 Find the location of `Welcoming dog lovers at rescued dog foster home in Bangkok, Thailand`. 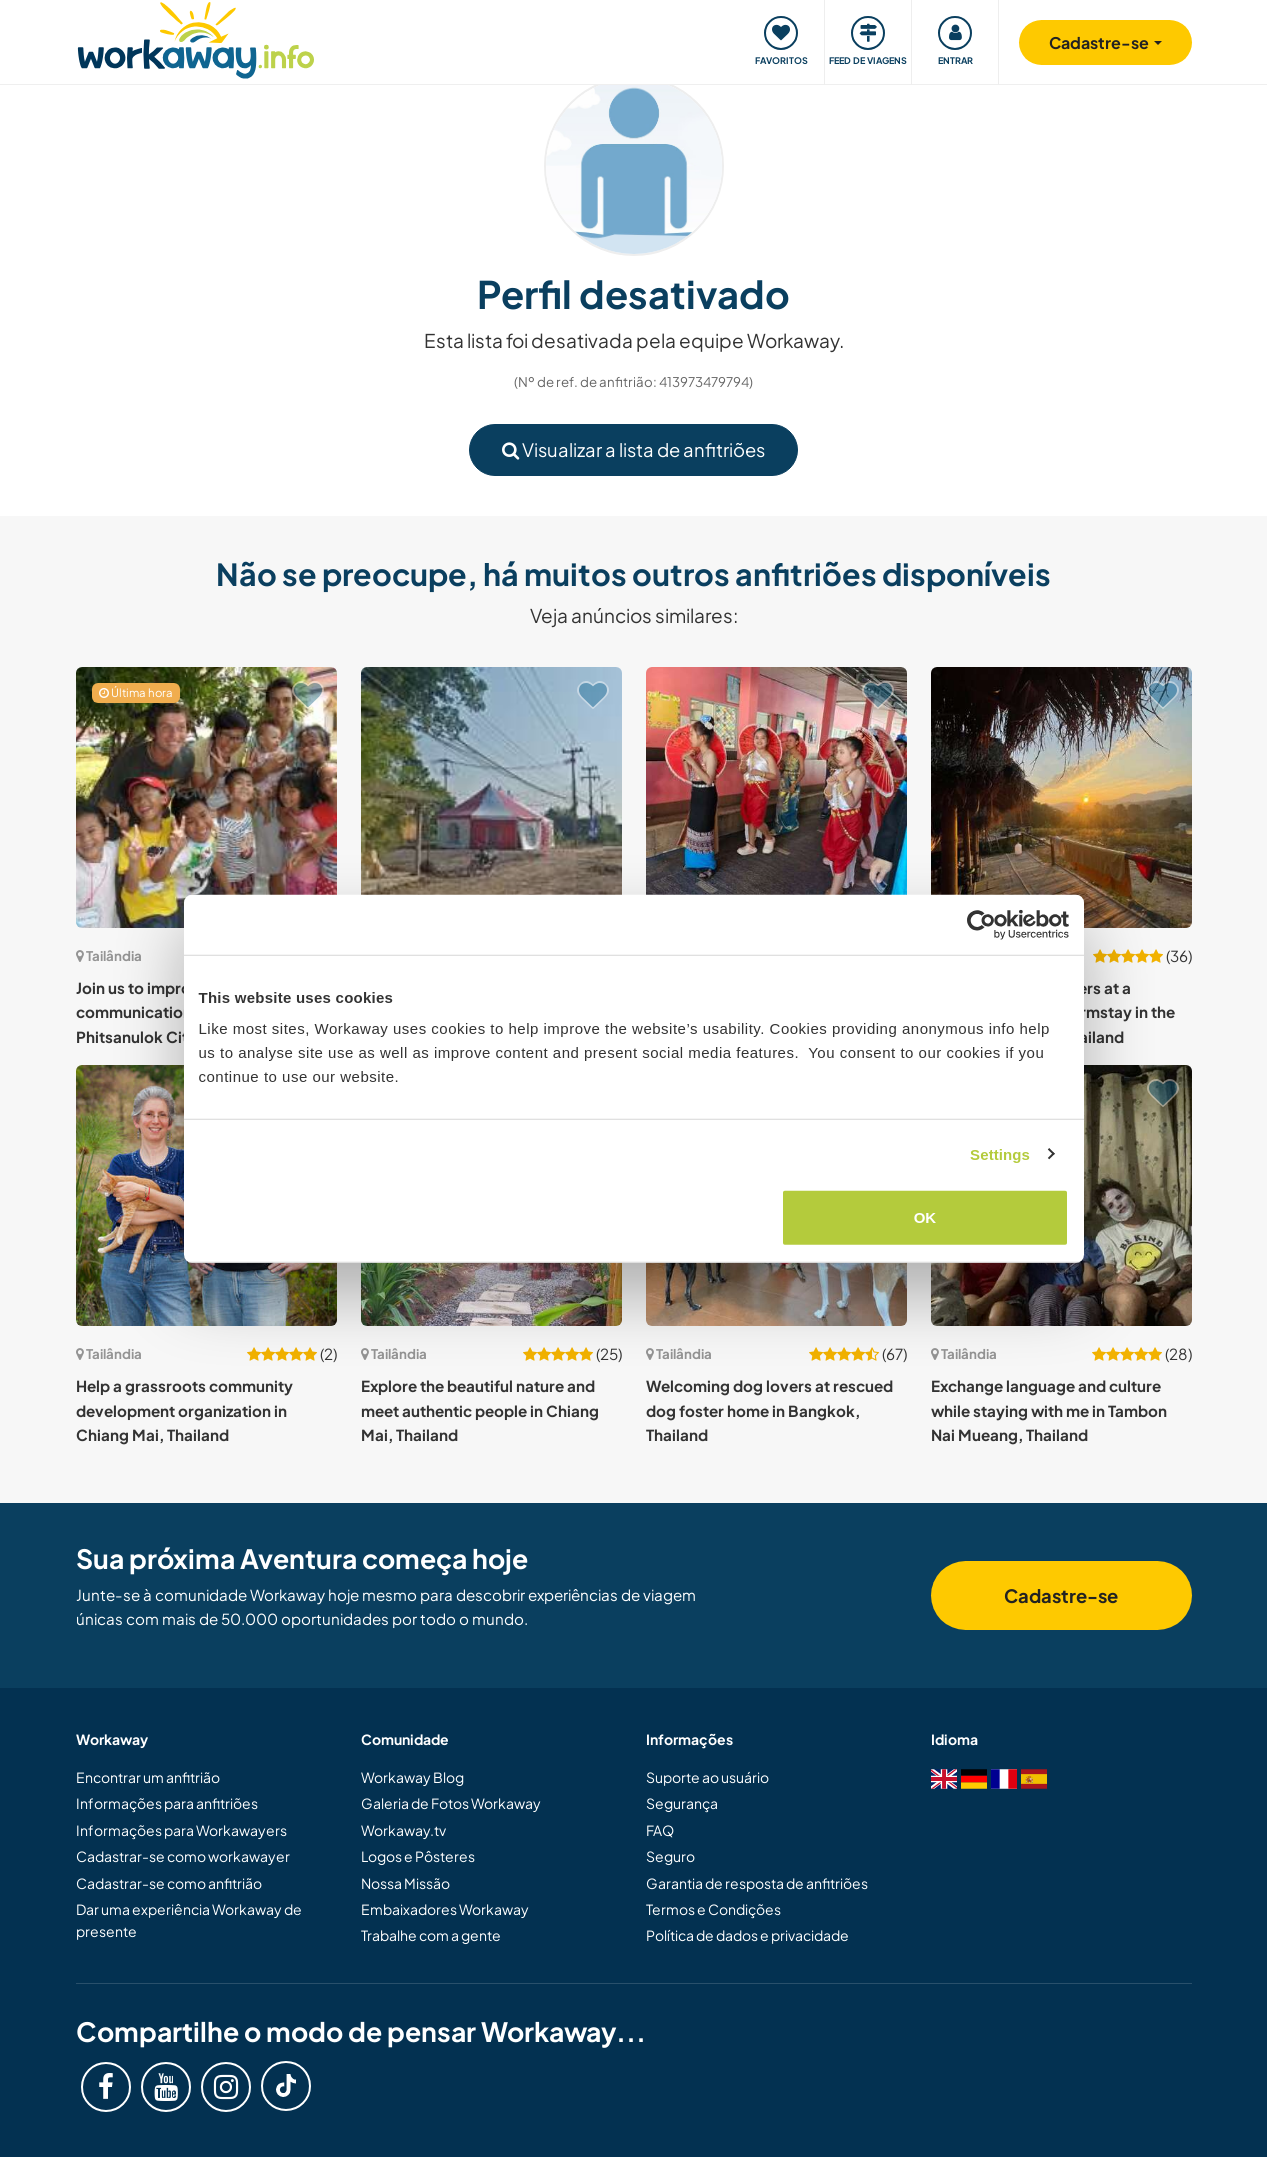

Welcoming dog lovers at rescued dog foster home in Bangkok, Thailand is located at coordinates (769, 1410).